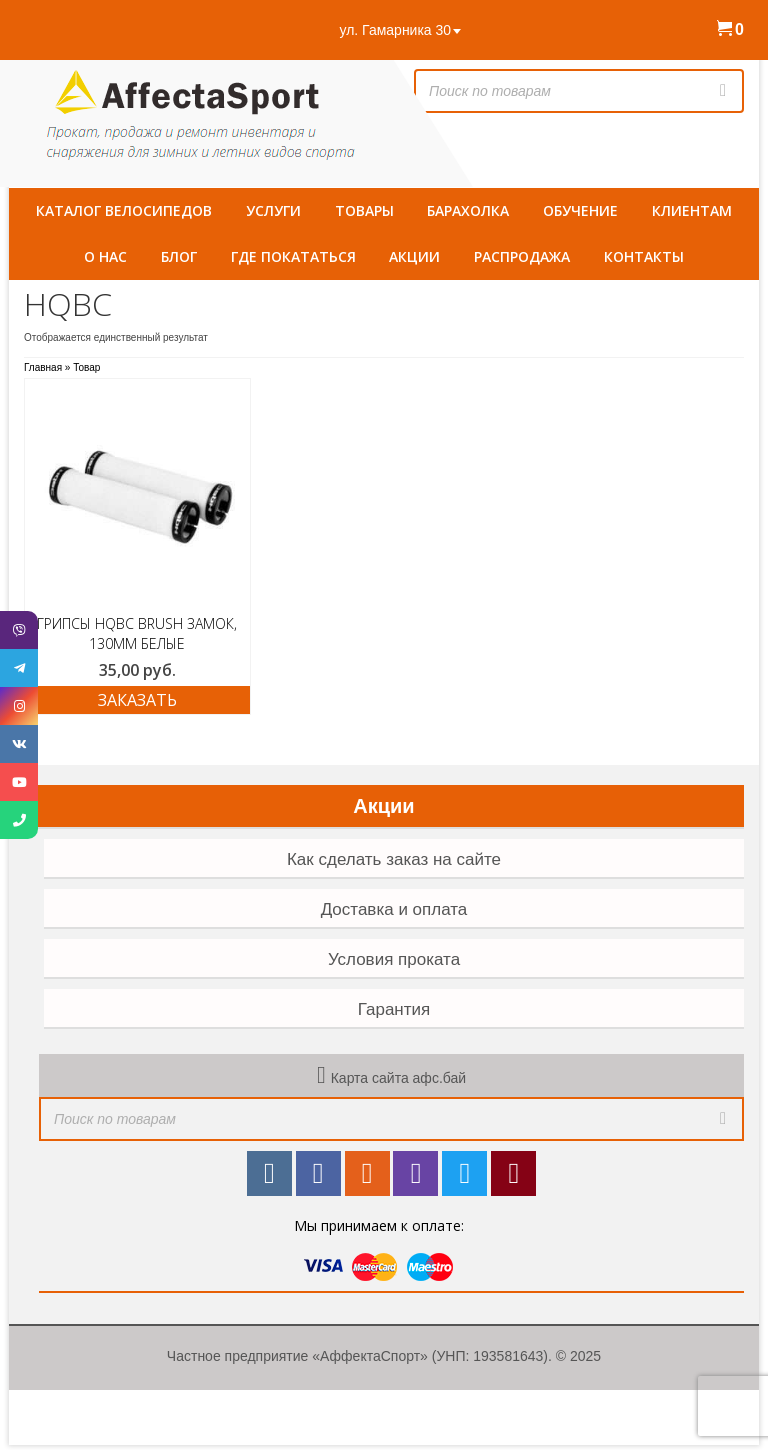  What do you see at coordinates (398, 1078) in the screenshot?
I see `Карта сайта афс.бай` at bounding box center [398, 1078].